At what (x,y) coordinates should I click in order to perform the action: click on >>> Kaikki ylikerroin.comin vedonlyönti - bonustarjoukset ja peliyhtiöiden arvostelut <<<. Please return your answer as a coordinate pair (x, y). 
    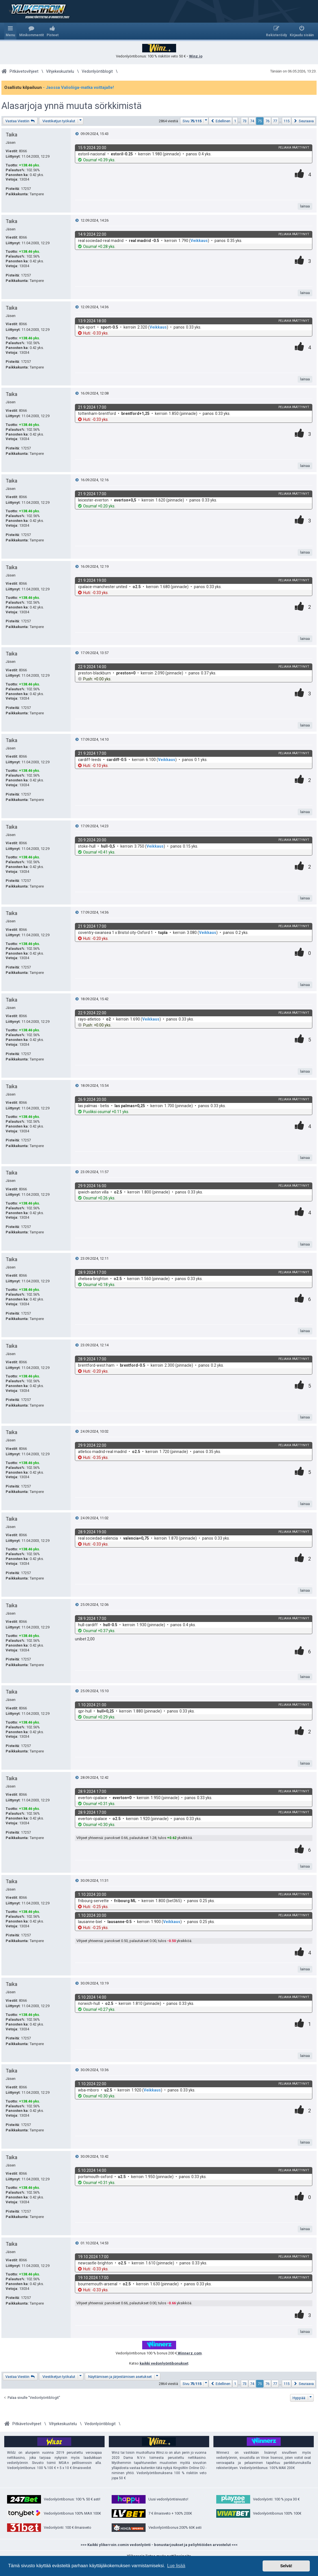
    Looking at the image, I should click on (159, 2545).